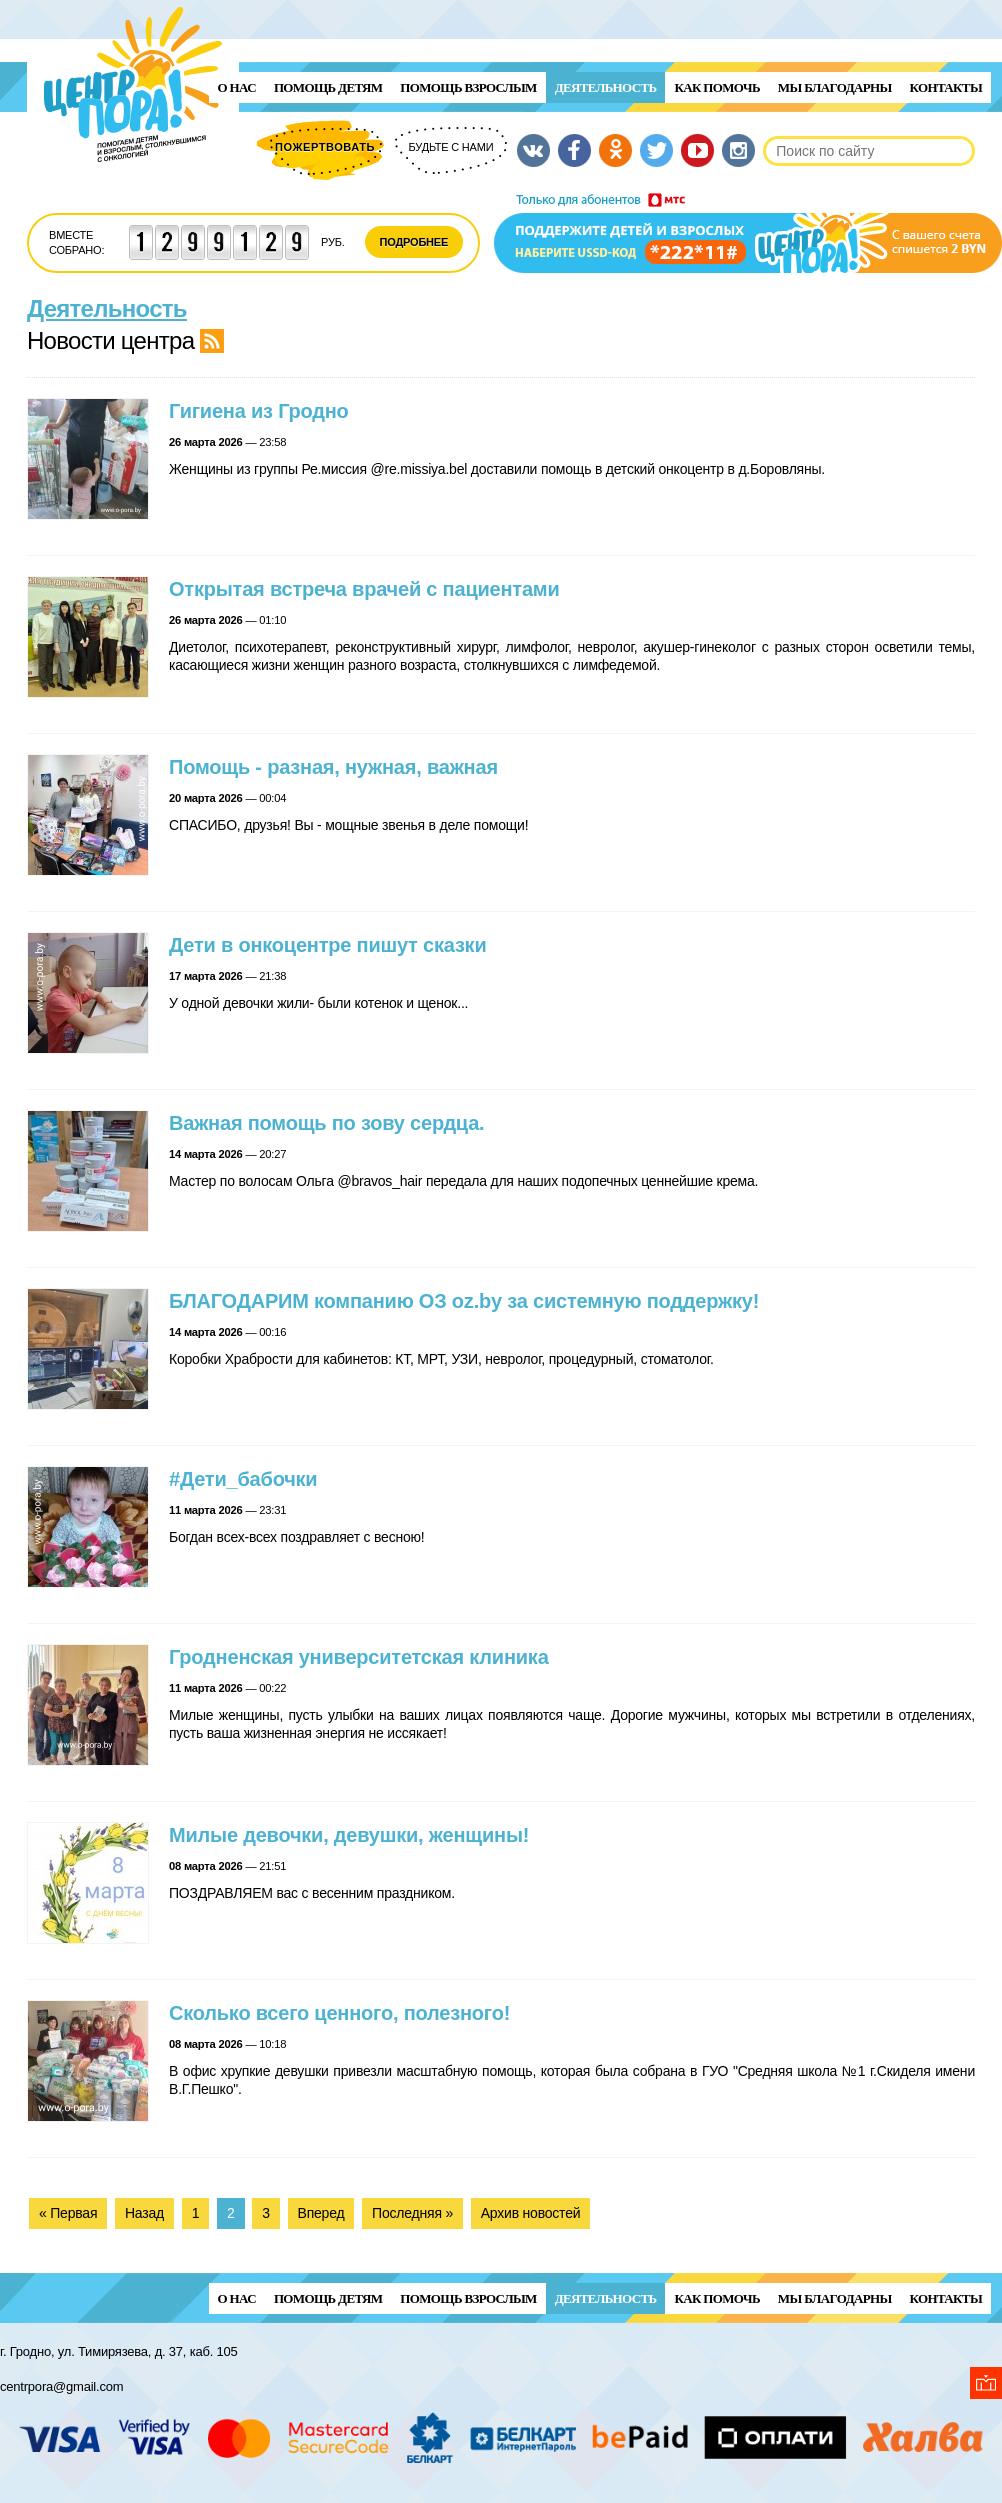 This screenshot has width=1002, height=2503. What do you see at coordinates (412, 2213) in the screenshot?
I see `Последняя »` at bounding box center [412, 2213].